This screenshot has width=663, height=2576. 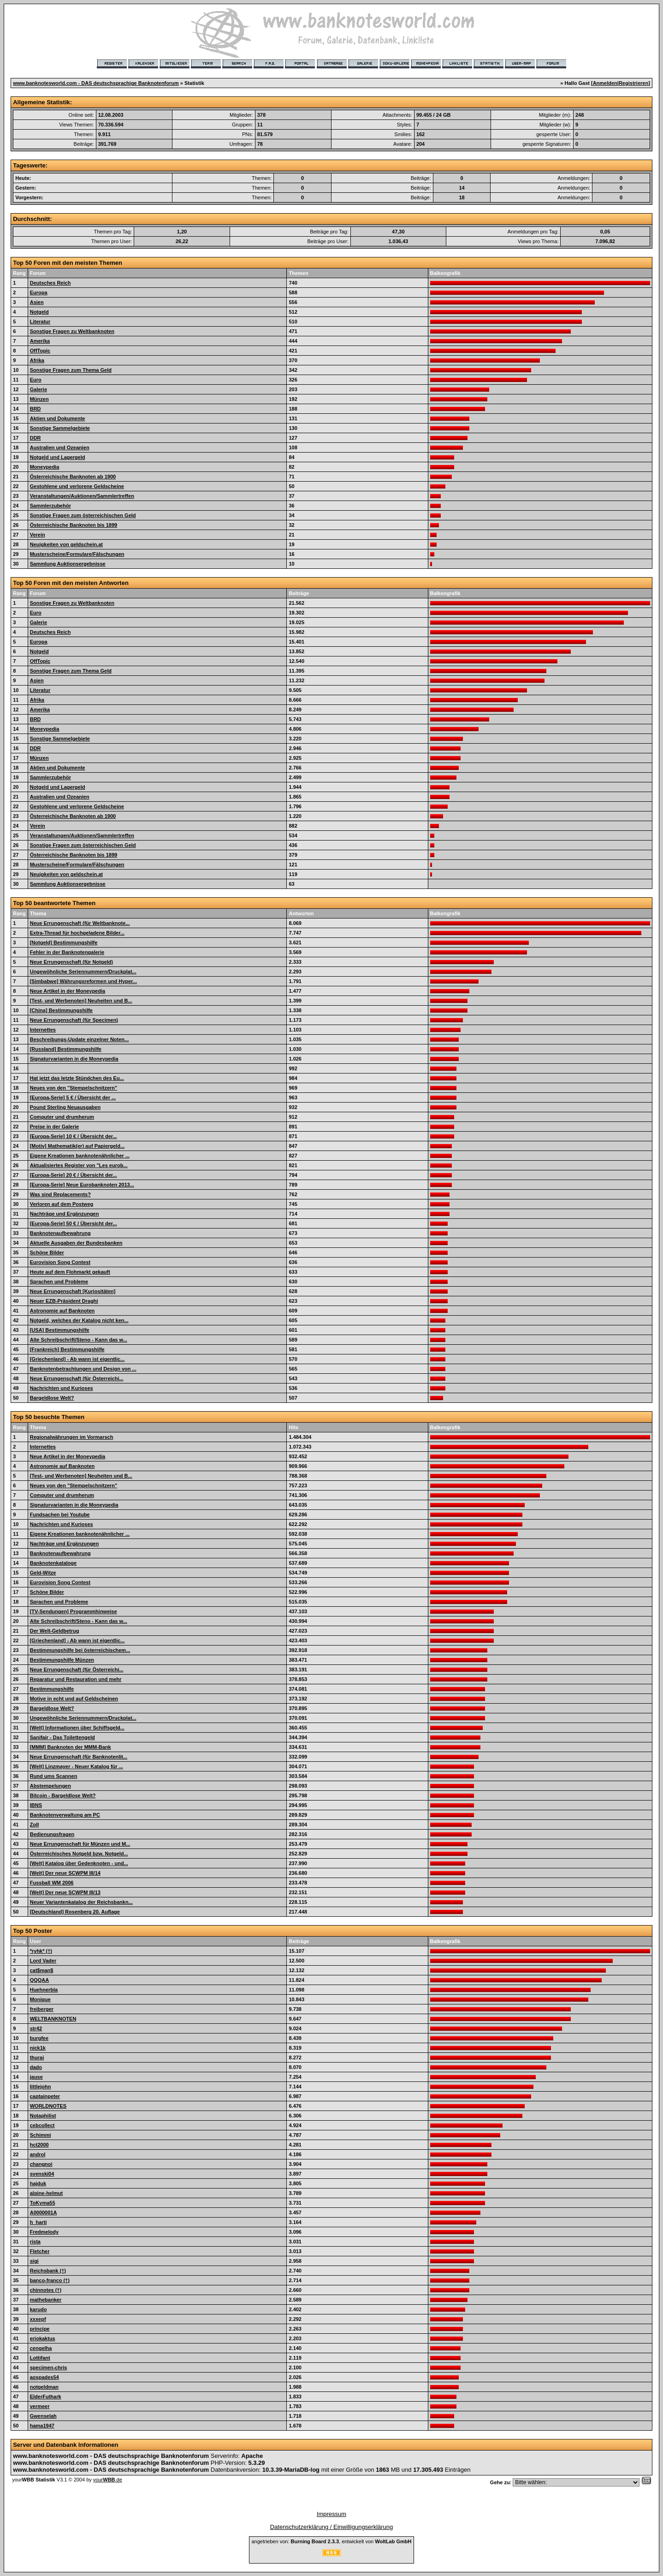 What do you see at coordinates (73, 1223) in the screenshot?
I see `[Europa-Serie] 50 € / Übersicht der...` at bounding box center [73, 1223].